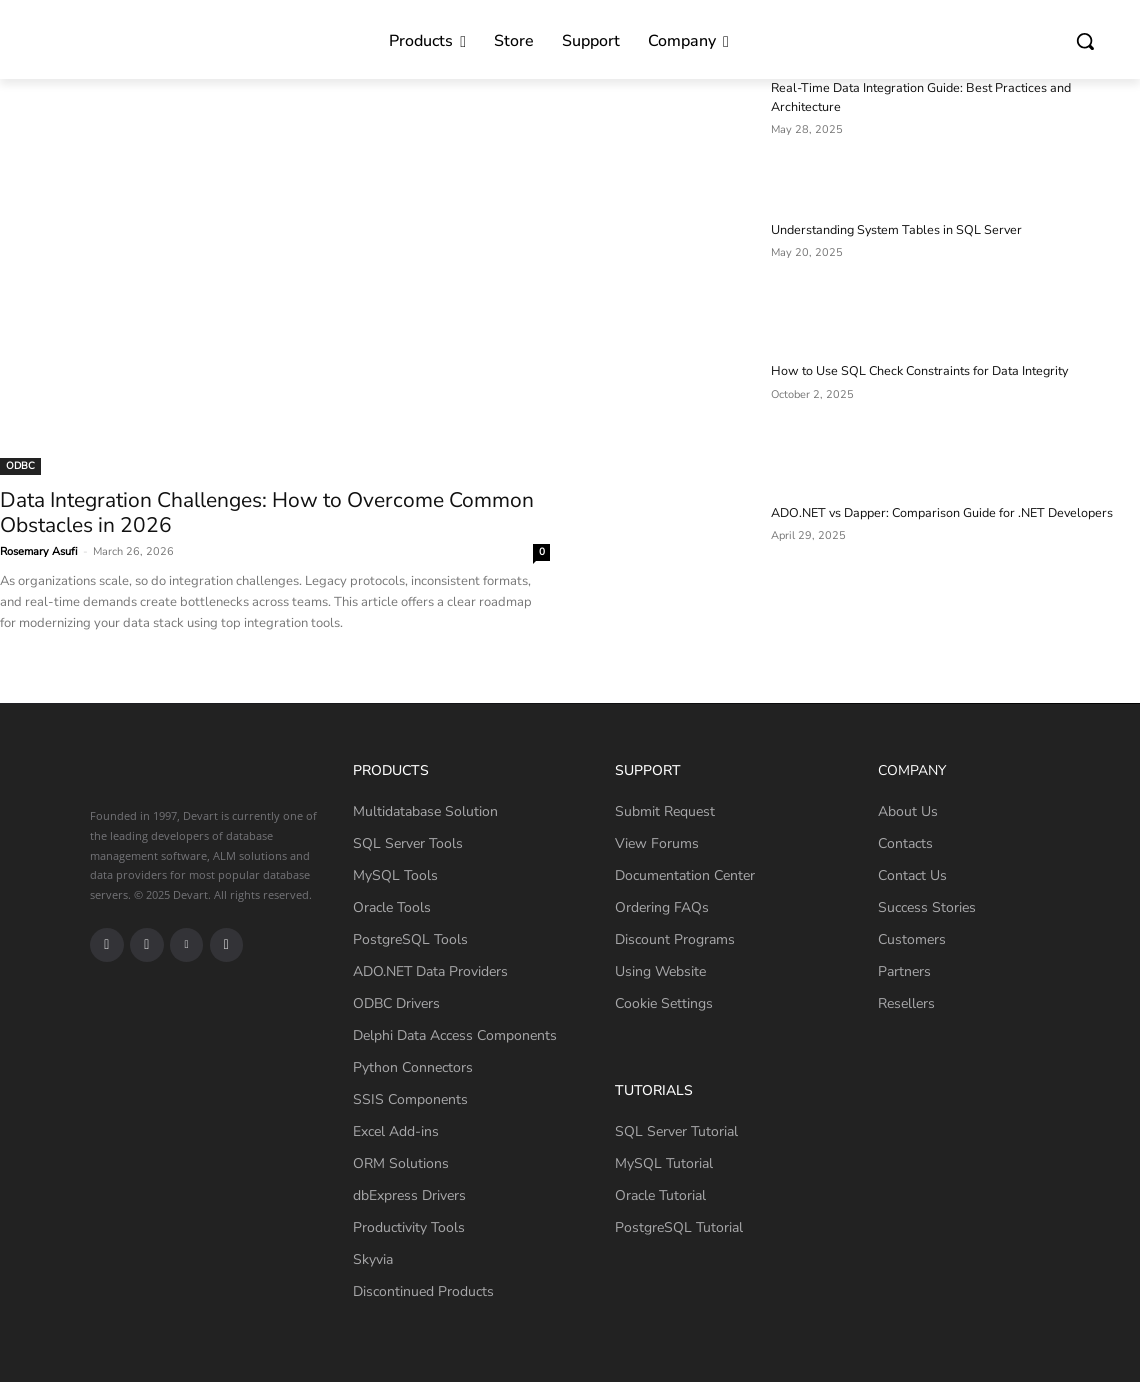 The width and height of the screenshot is (1140, 1382). Describe the element at coordinates (679, 1227) in the screenshot. I see `PostgreSQL Tutorial` at that location.